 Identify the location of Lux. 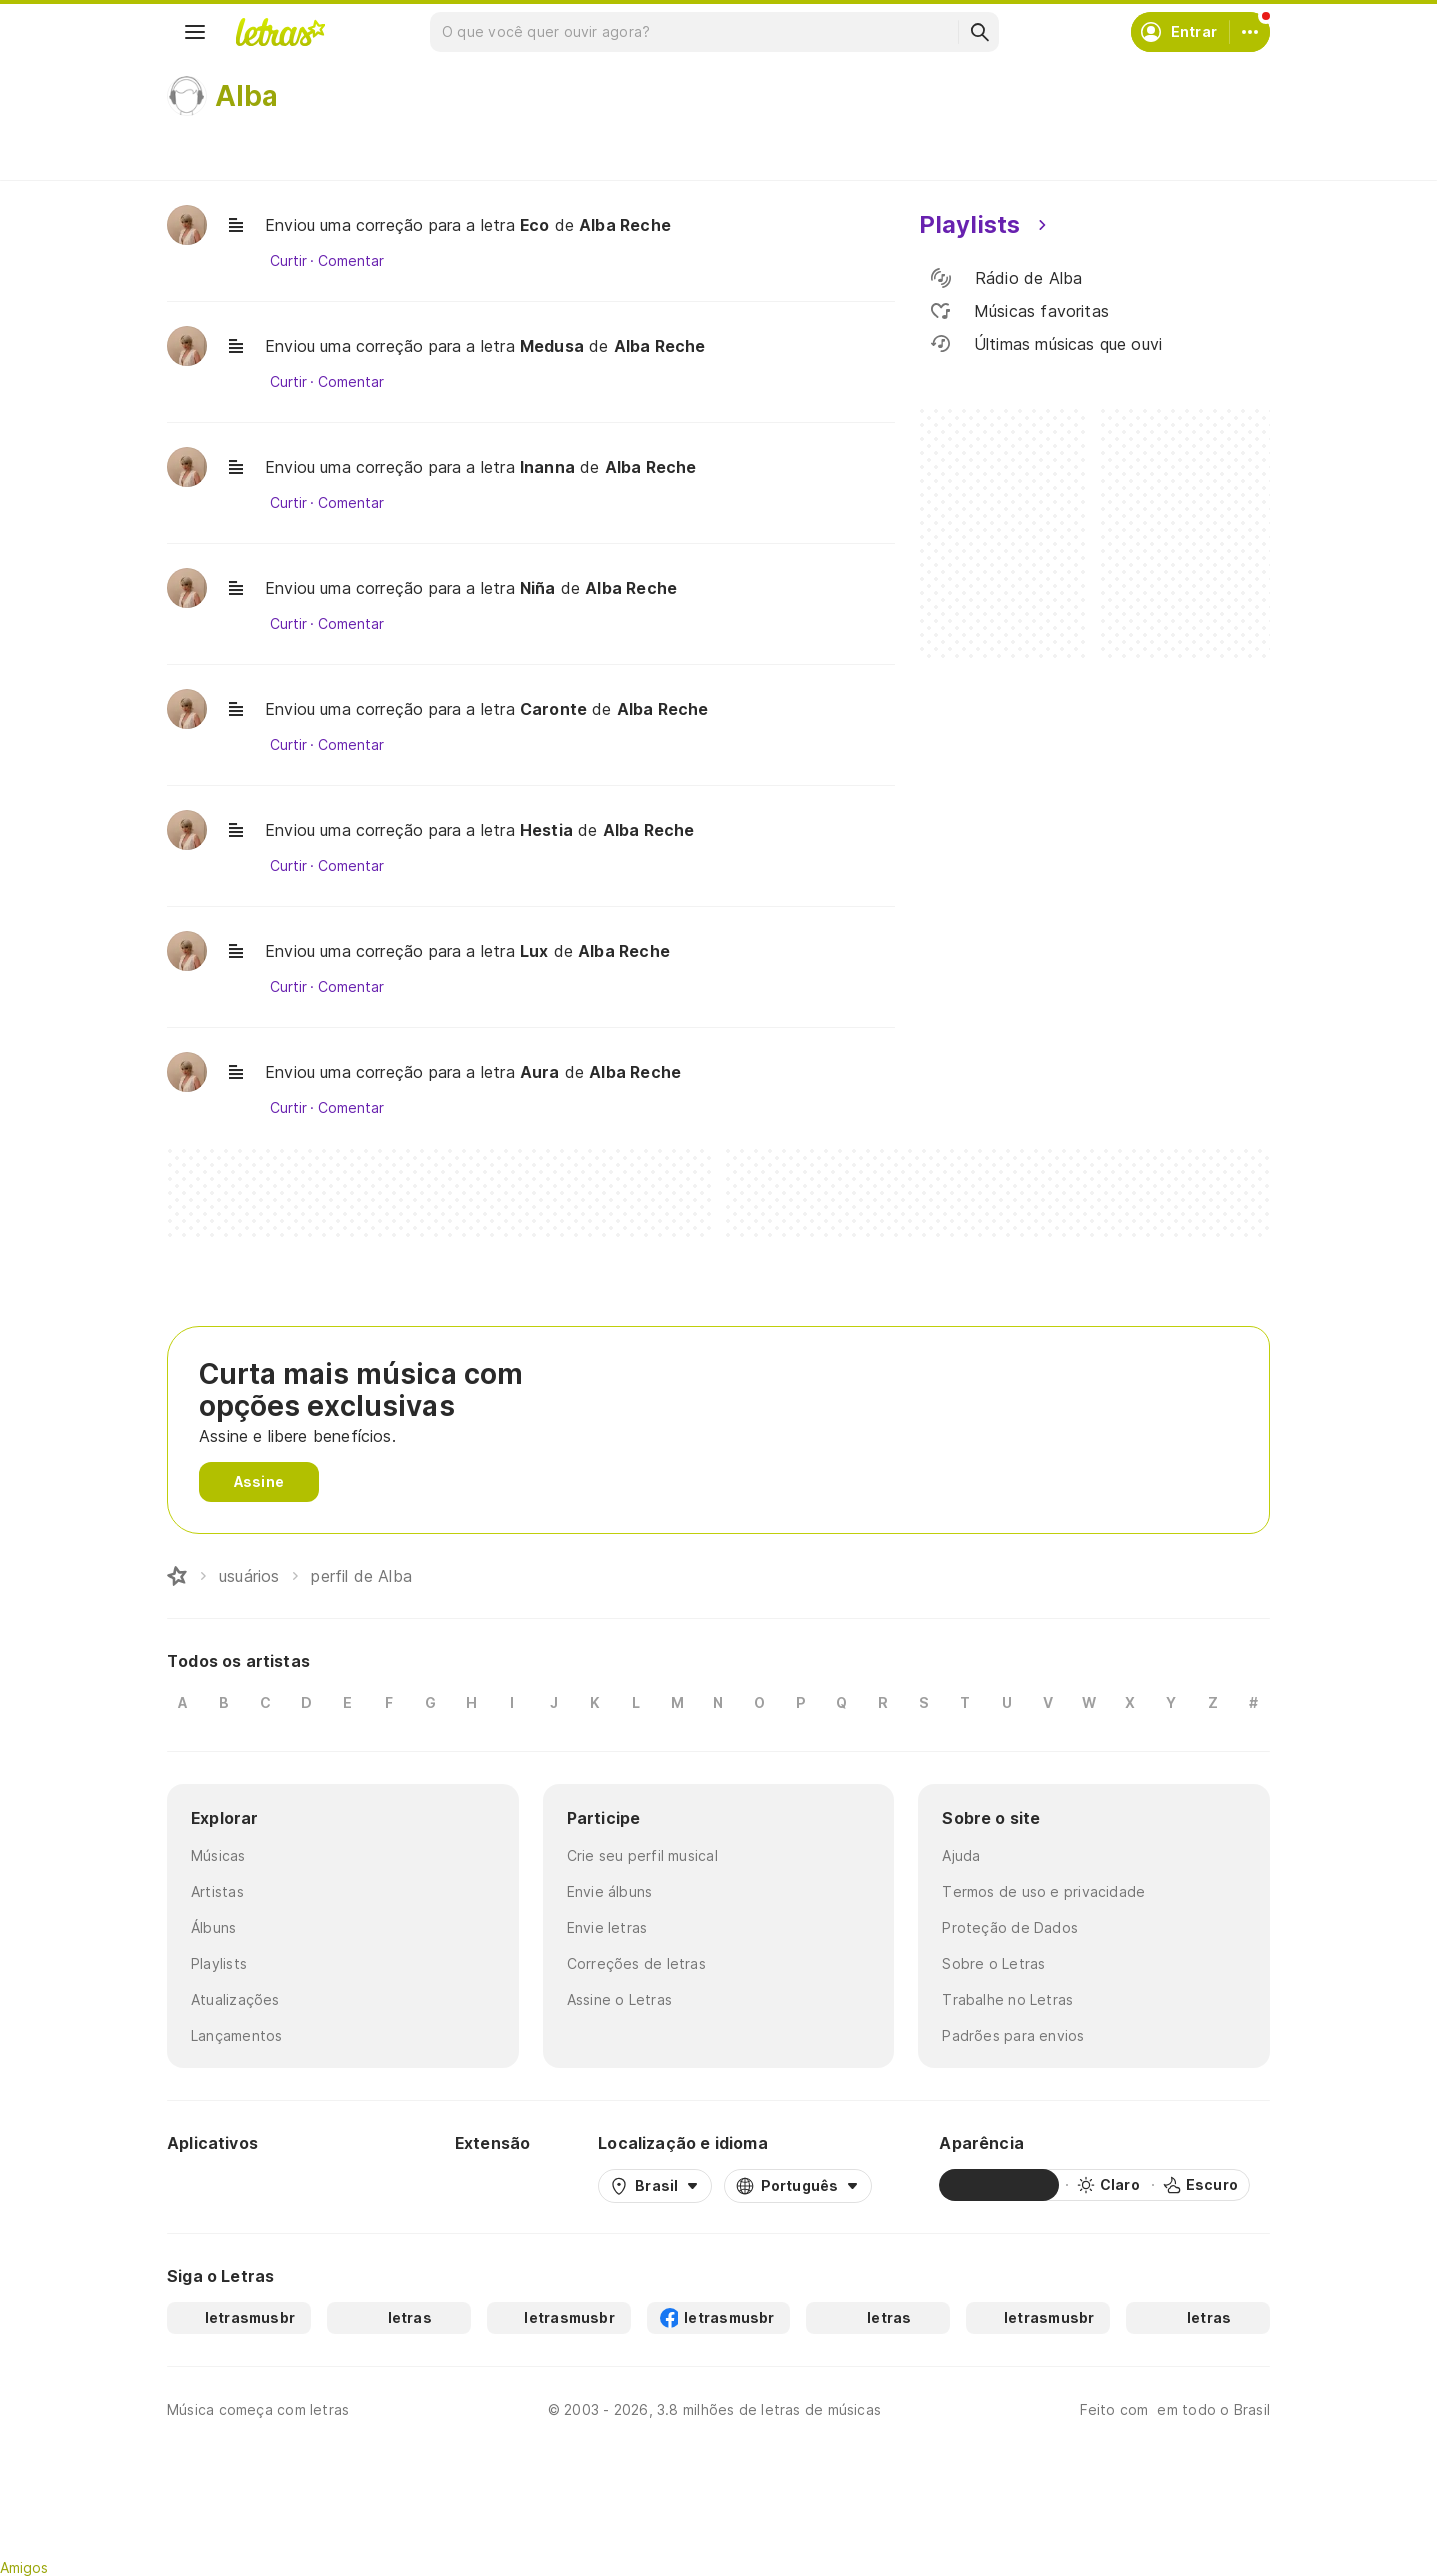
(534, 951).